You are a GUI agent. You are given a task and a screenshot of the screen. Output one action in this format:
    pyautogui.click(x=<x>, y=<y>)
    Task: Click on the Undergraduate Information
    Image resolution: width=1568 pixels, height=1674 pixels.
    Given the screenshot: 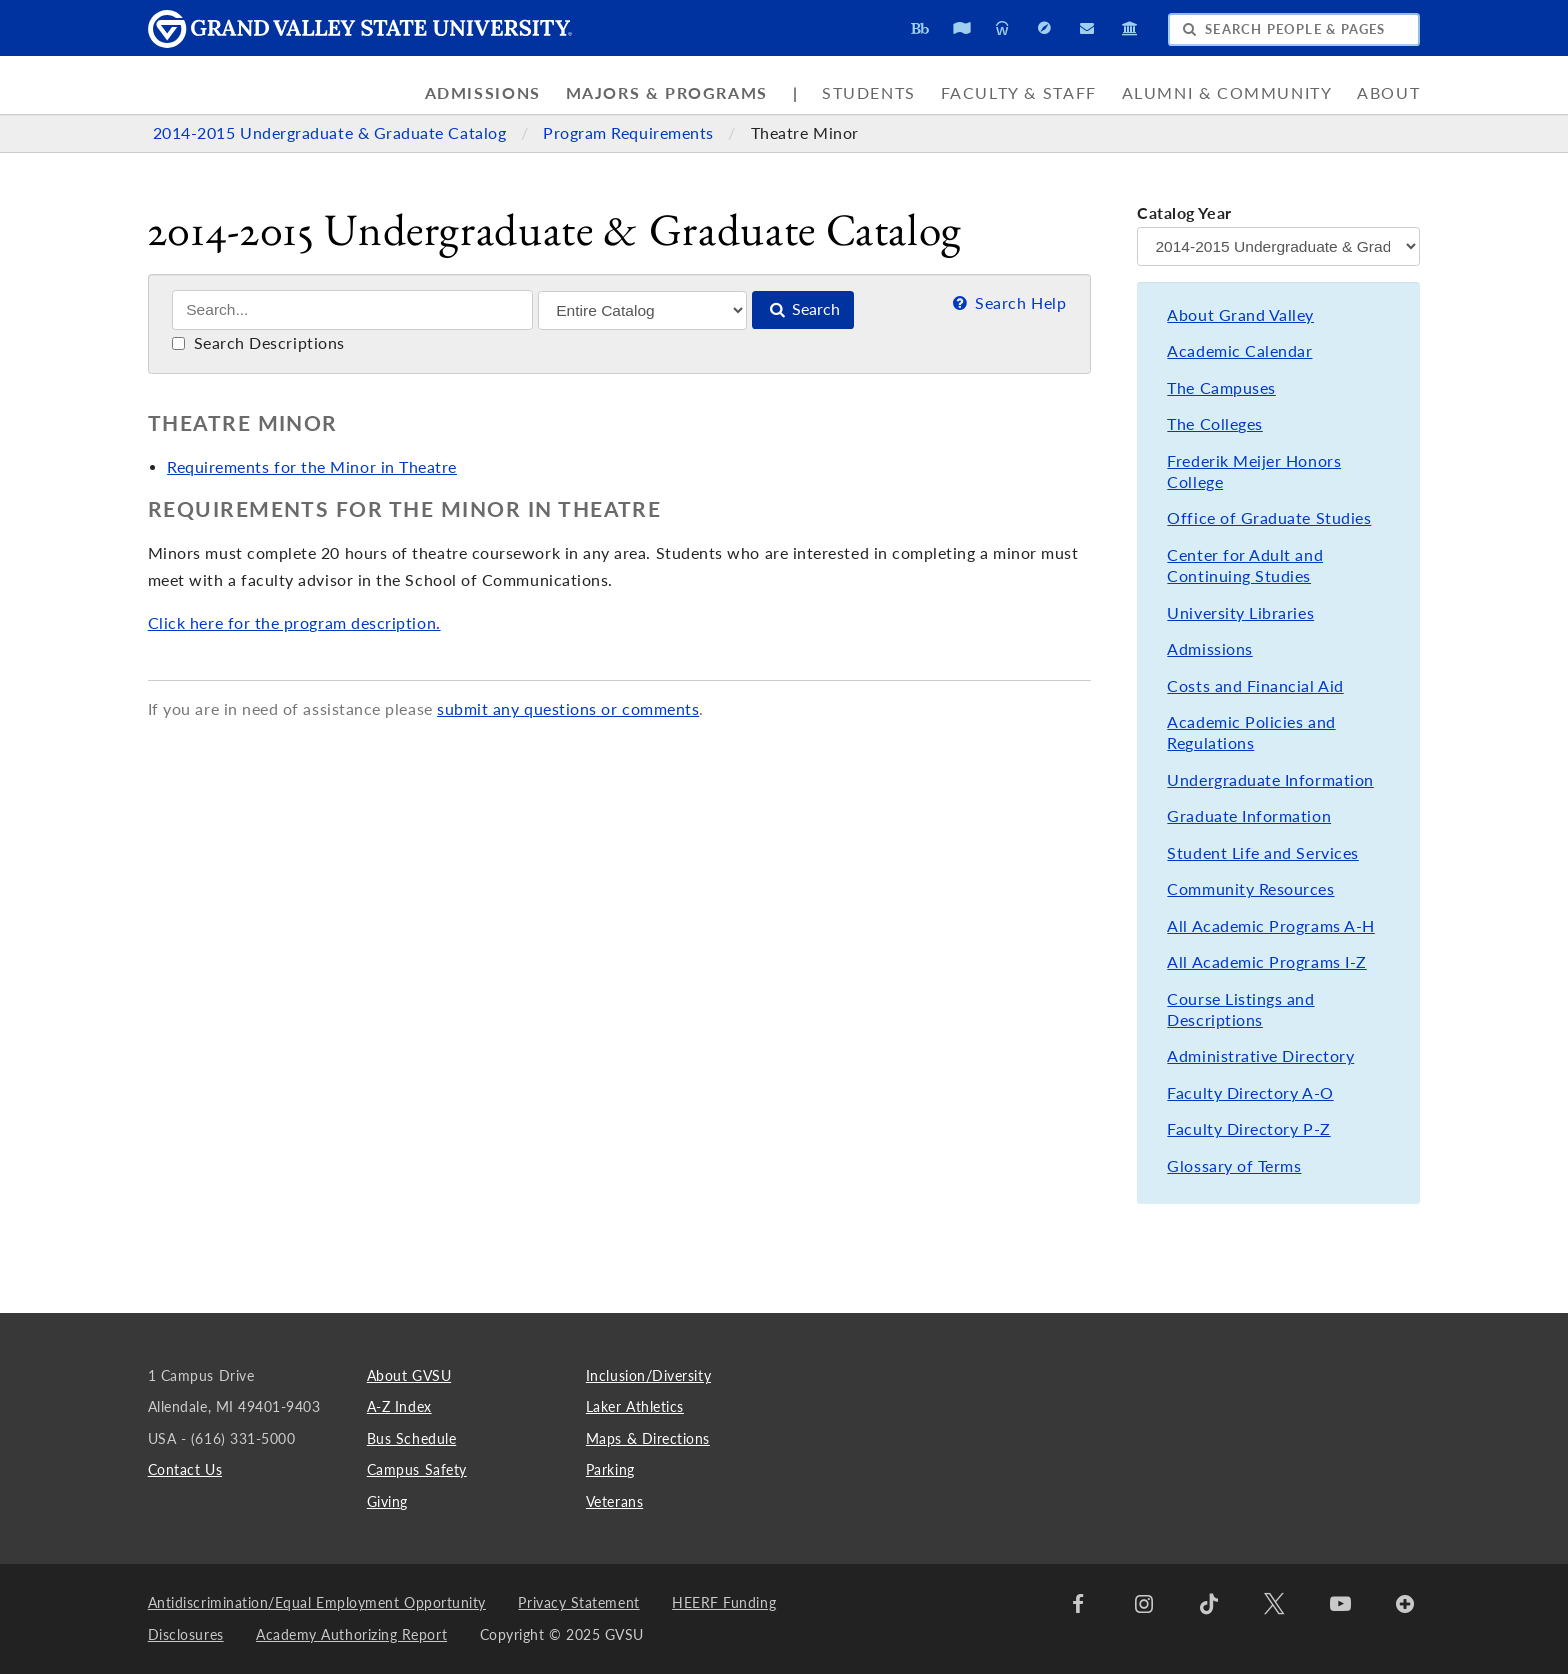 What is the action you would take?
    pyautogui.click(x=1270, y=780)
    